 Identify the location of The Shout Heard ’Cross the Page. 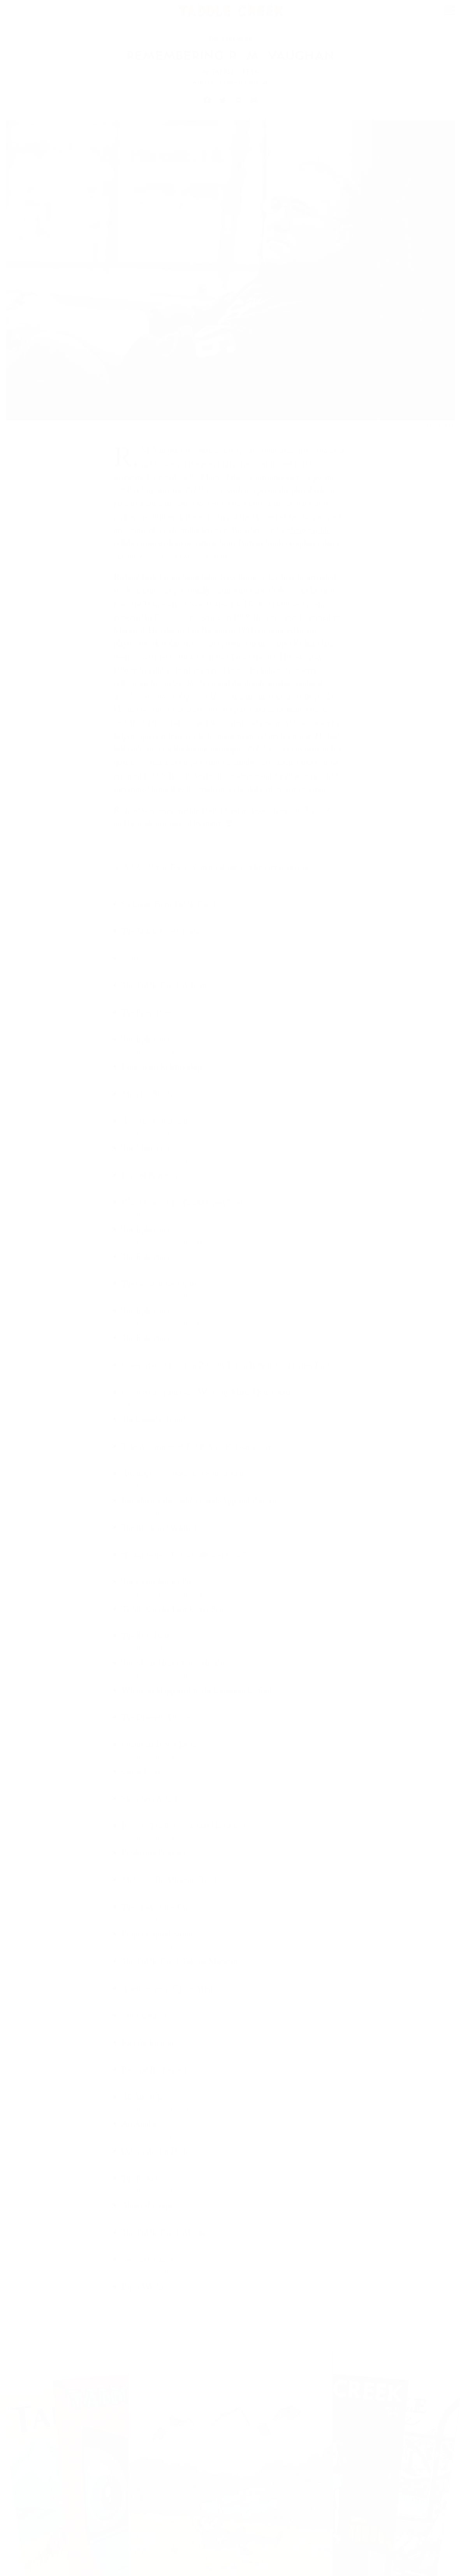
(175, 1665).